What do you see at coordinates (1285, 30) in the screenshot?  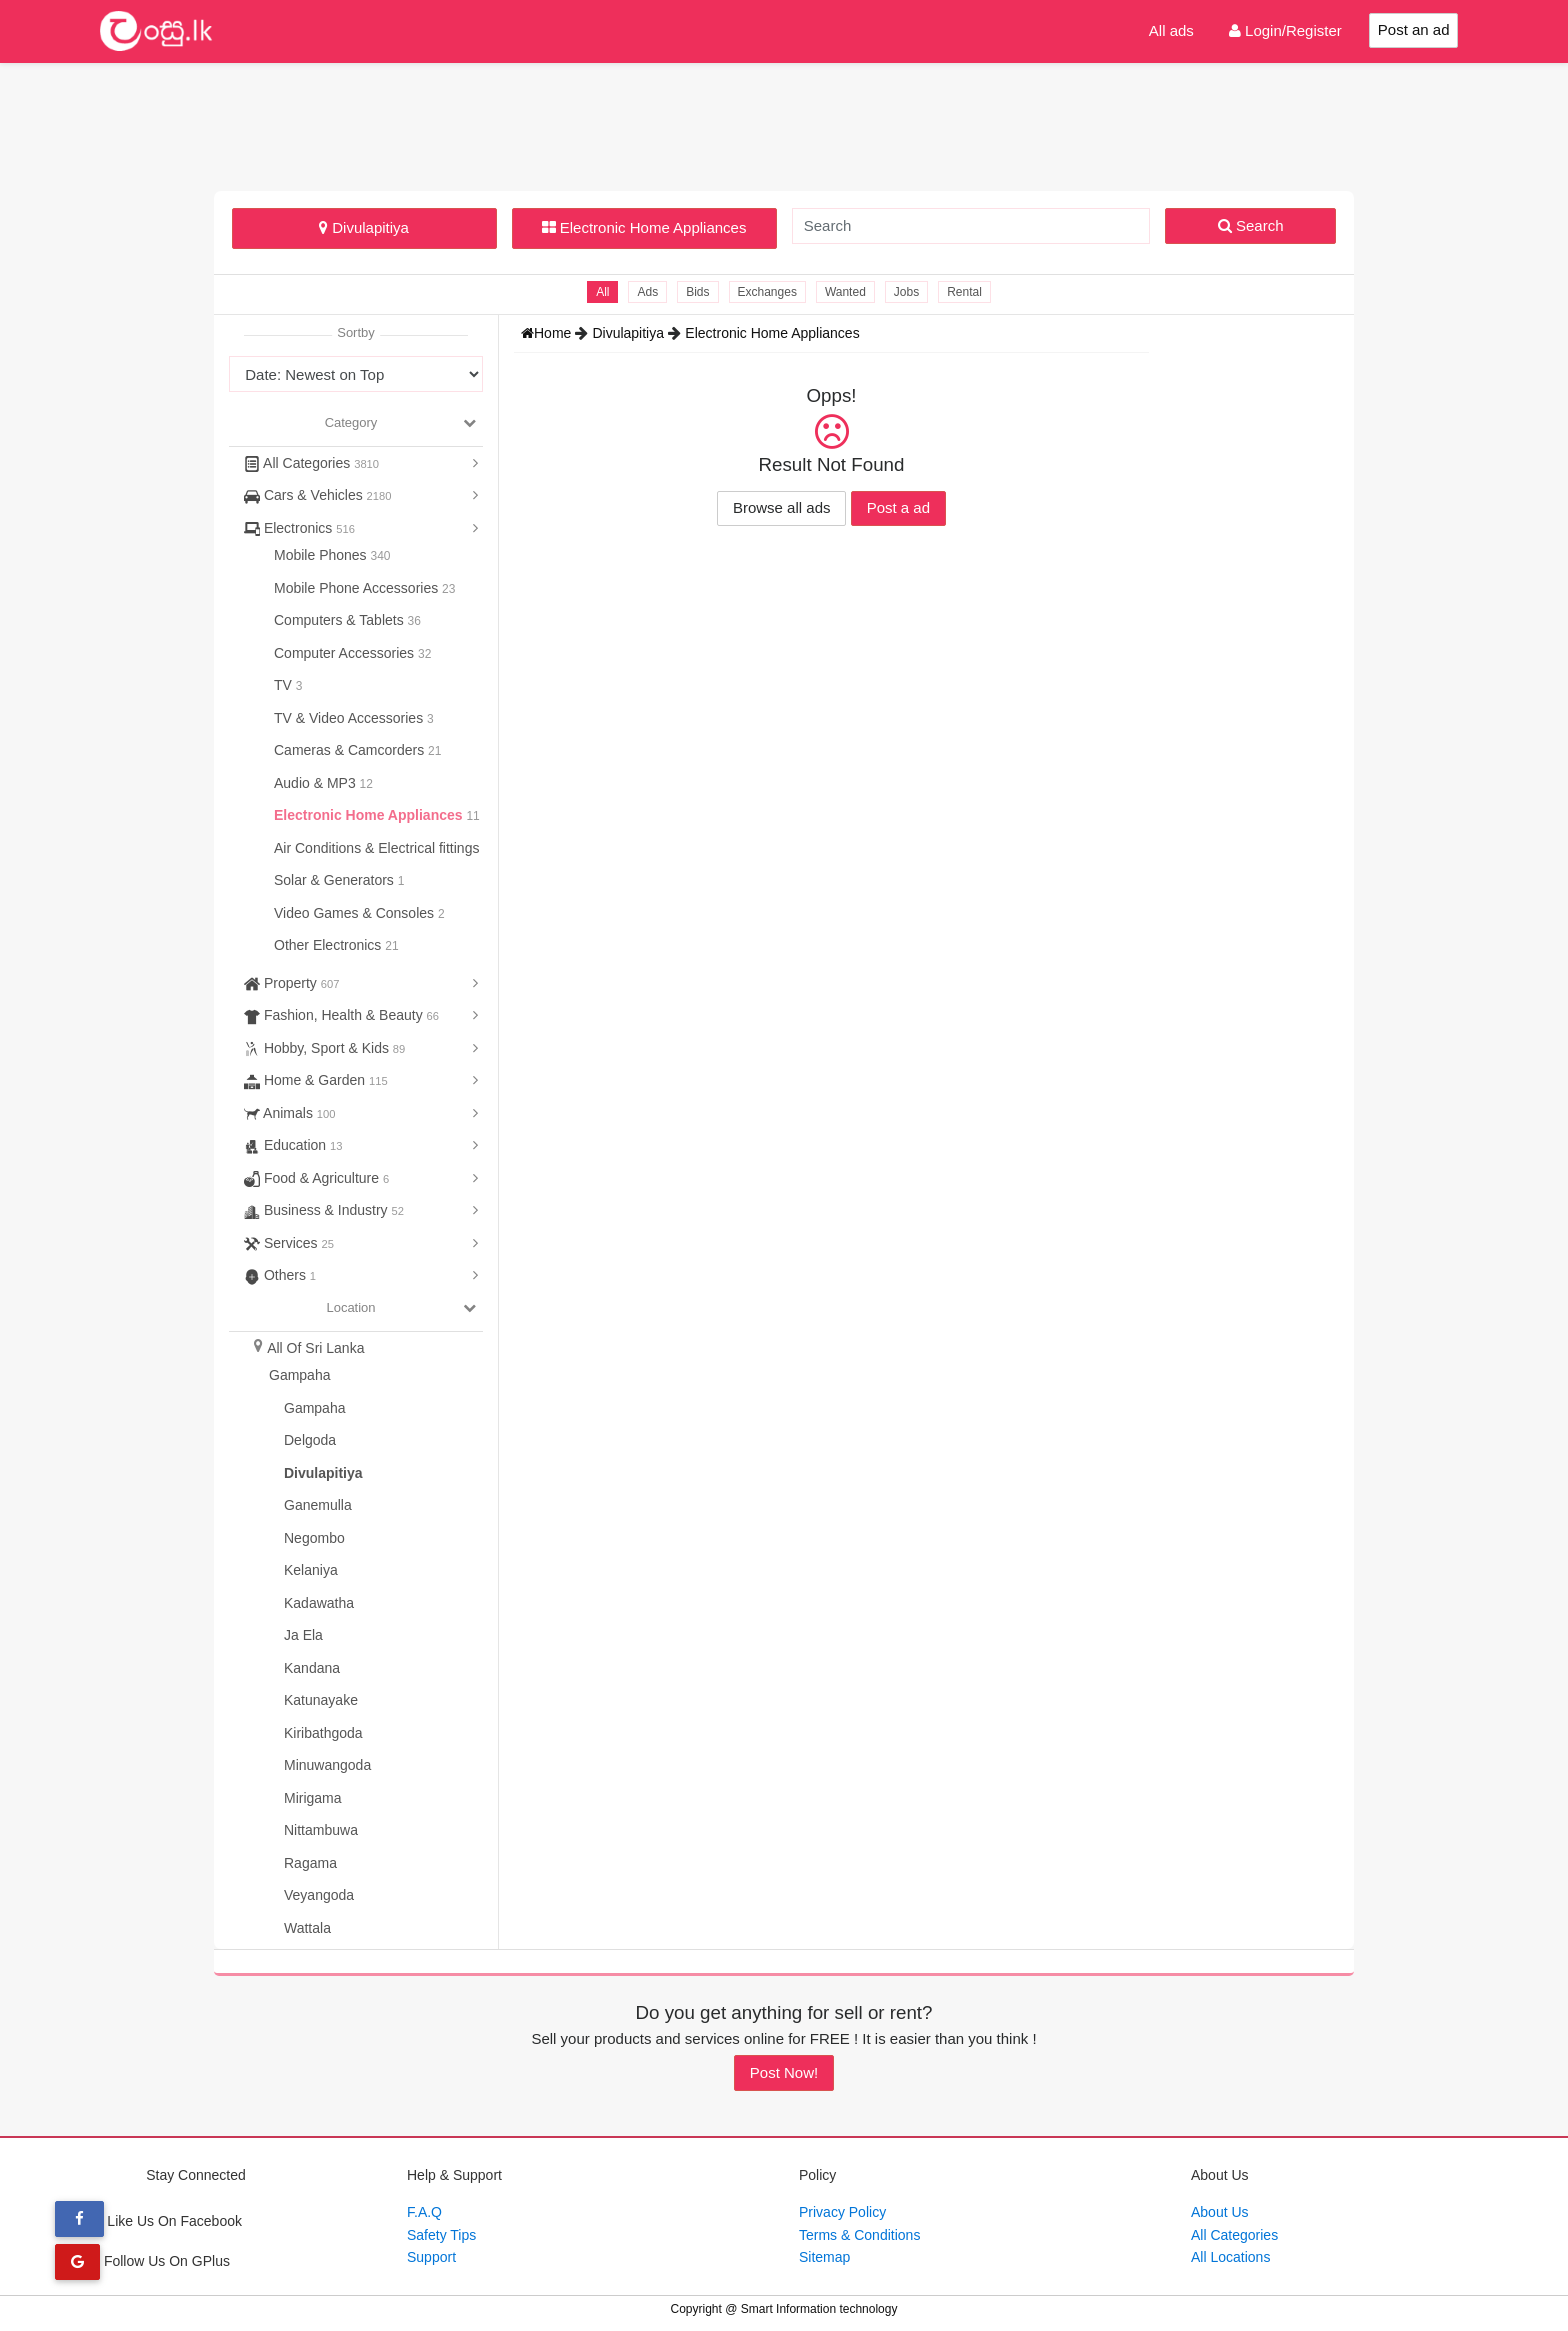 I see `Login/Register` at bounding box center [1285, 30].